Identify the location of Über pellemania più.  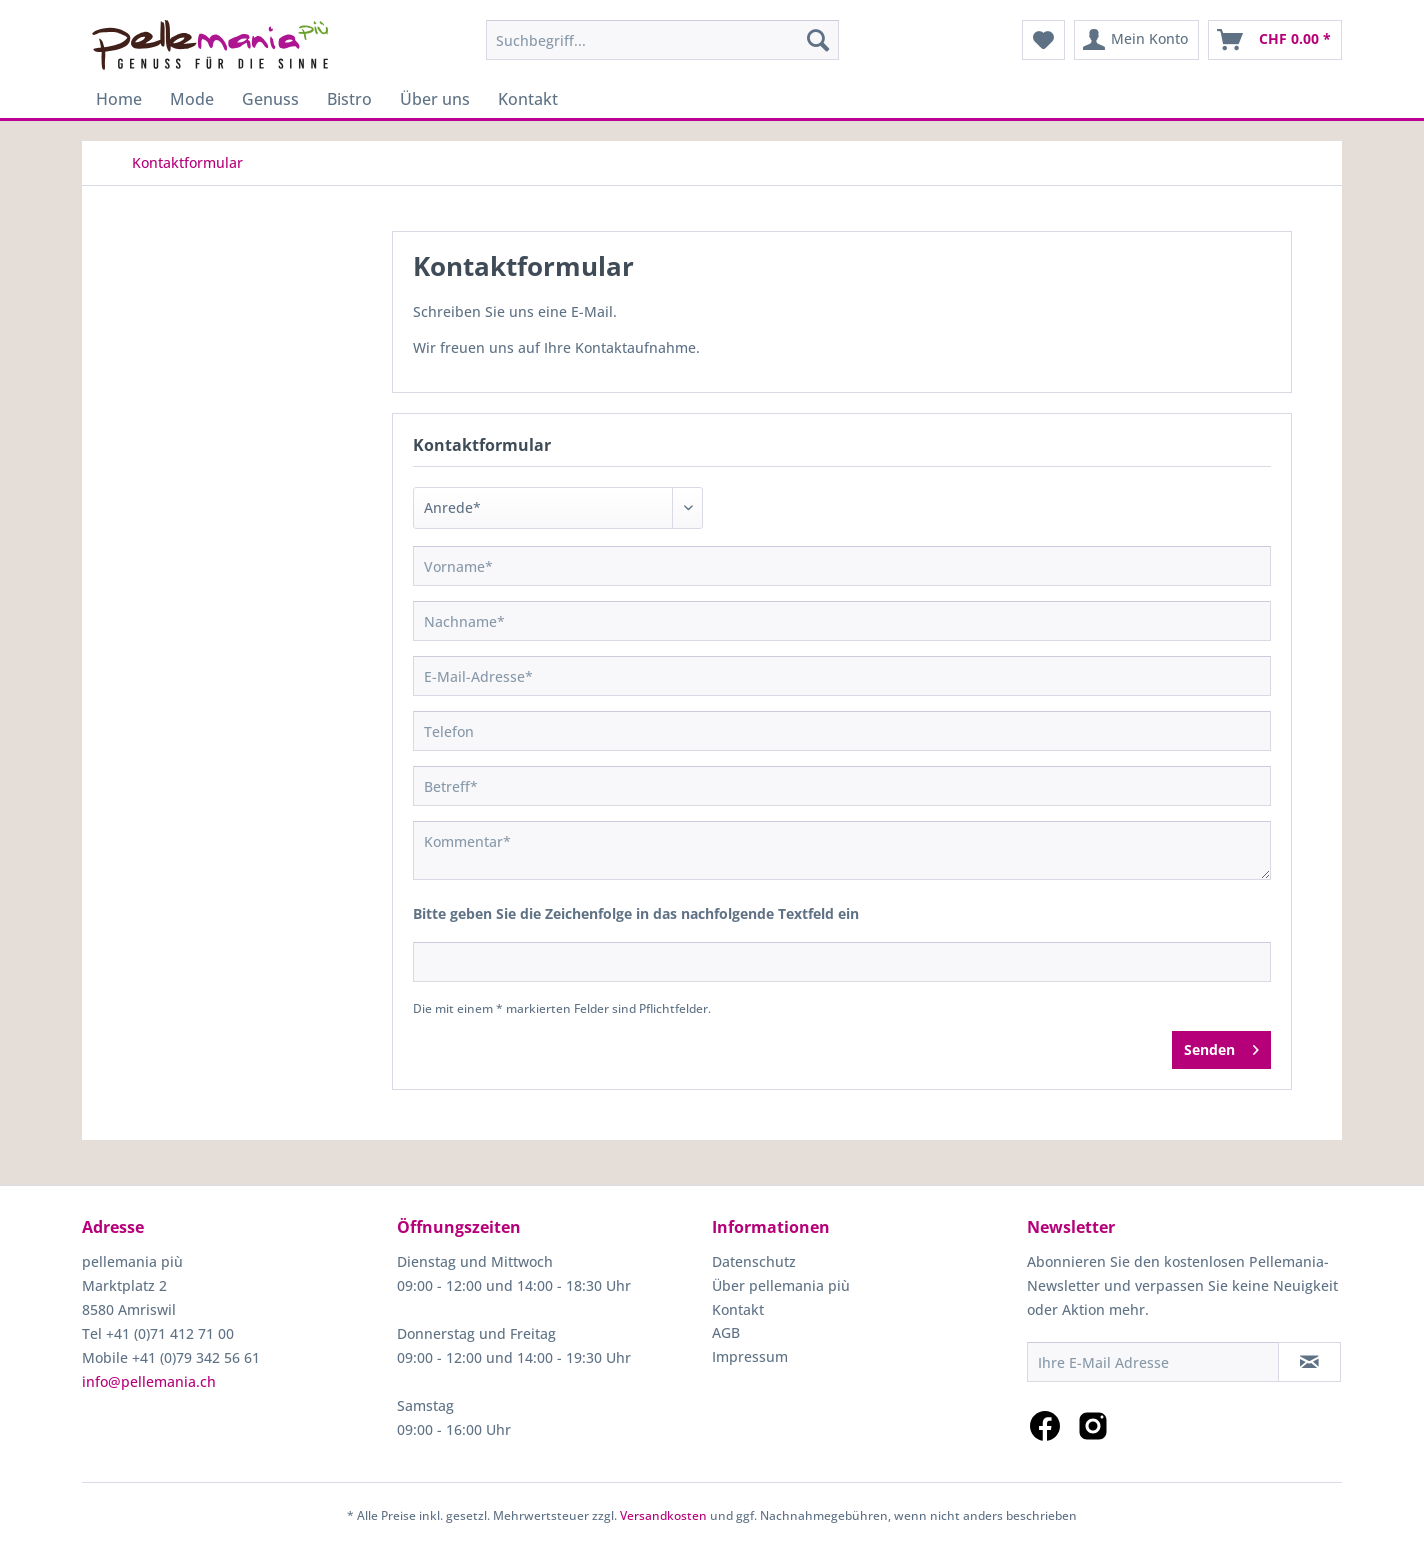
(781, 1285).